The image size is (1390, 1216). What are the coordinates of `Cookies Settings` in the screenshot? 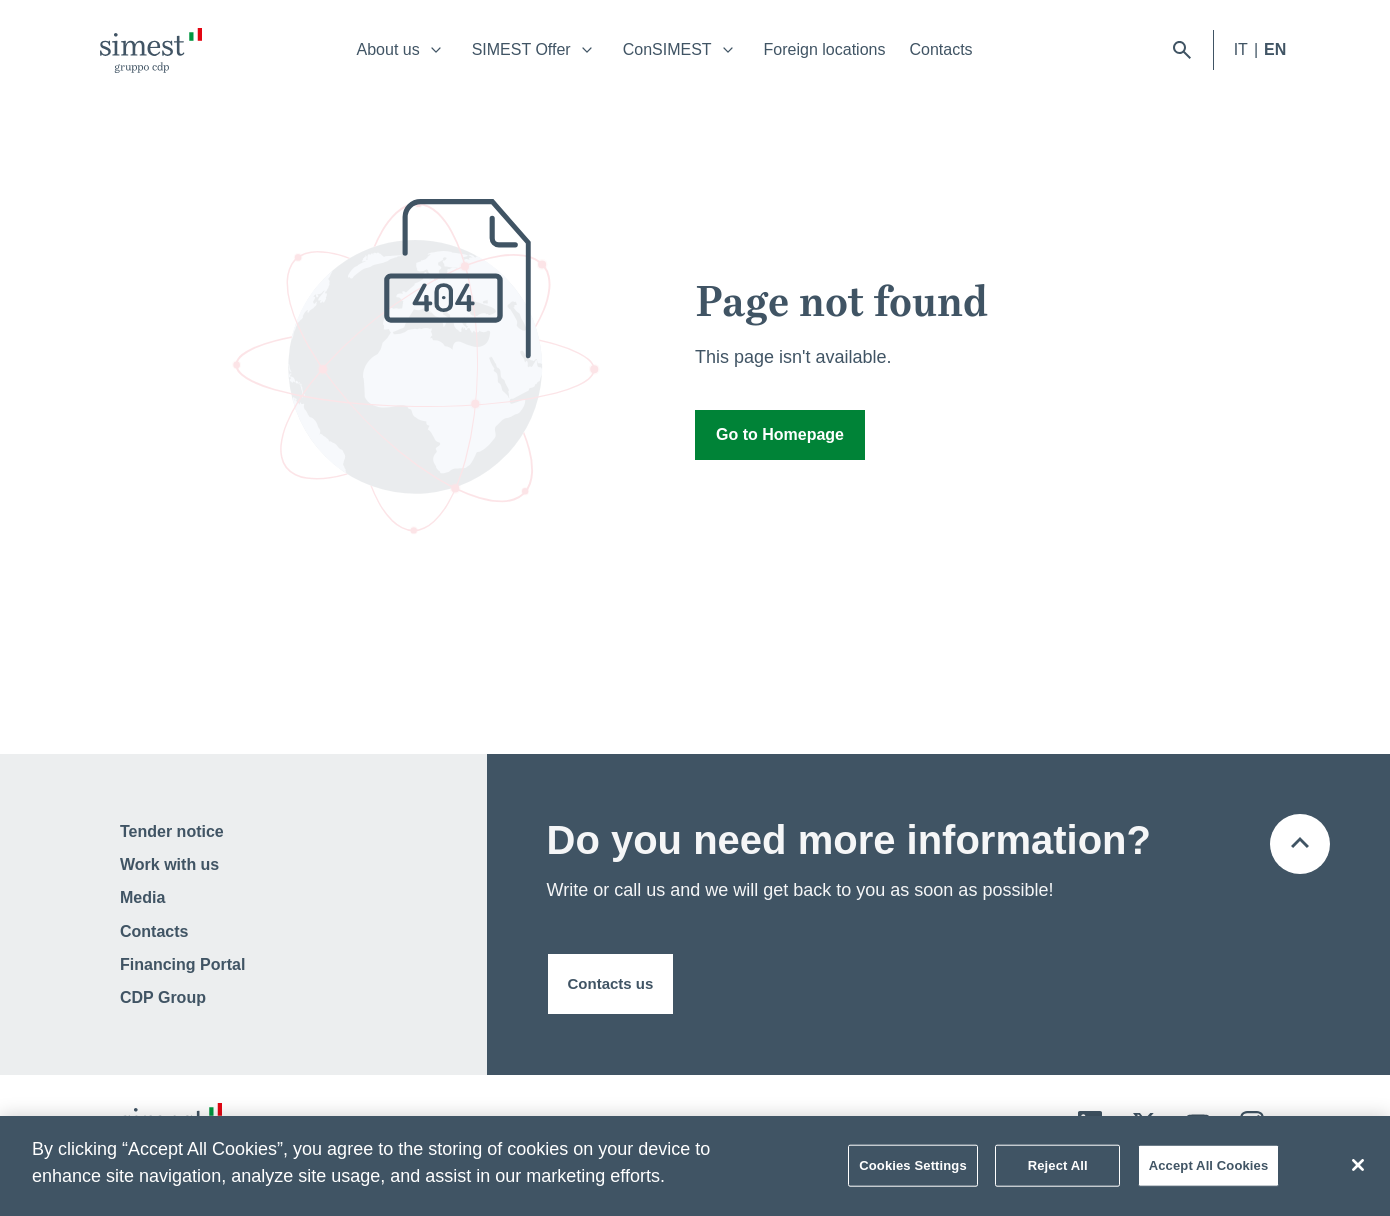 It's located at (913, 1170).